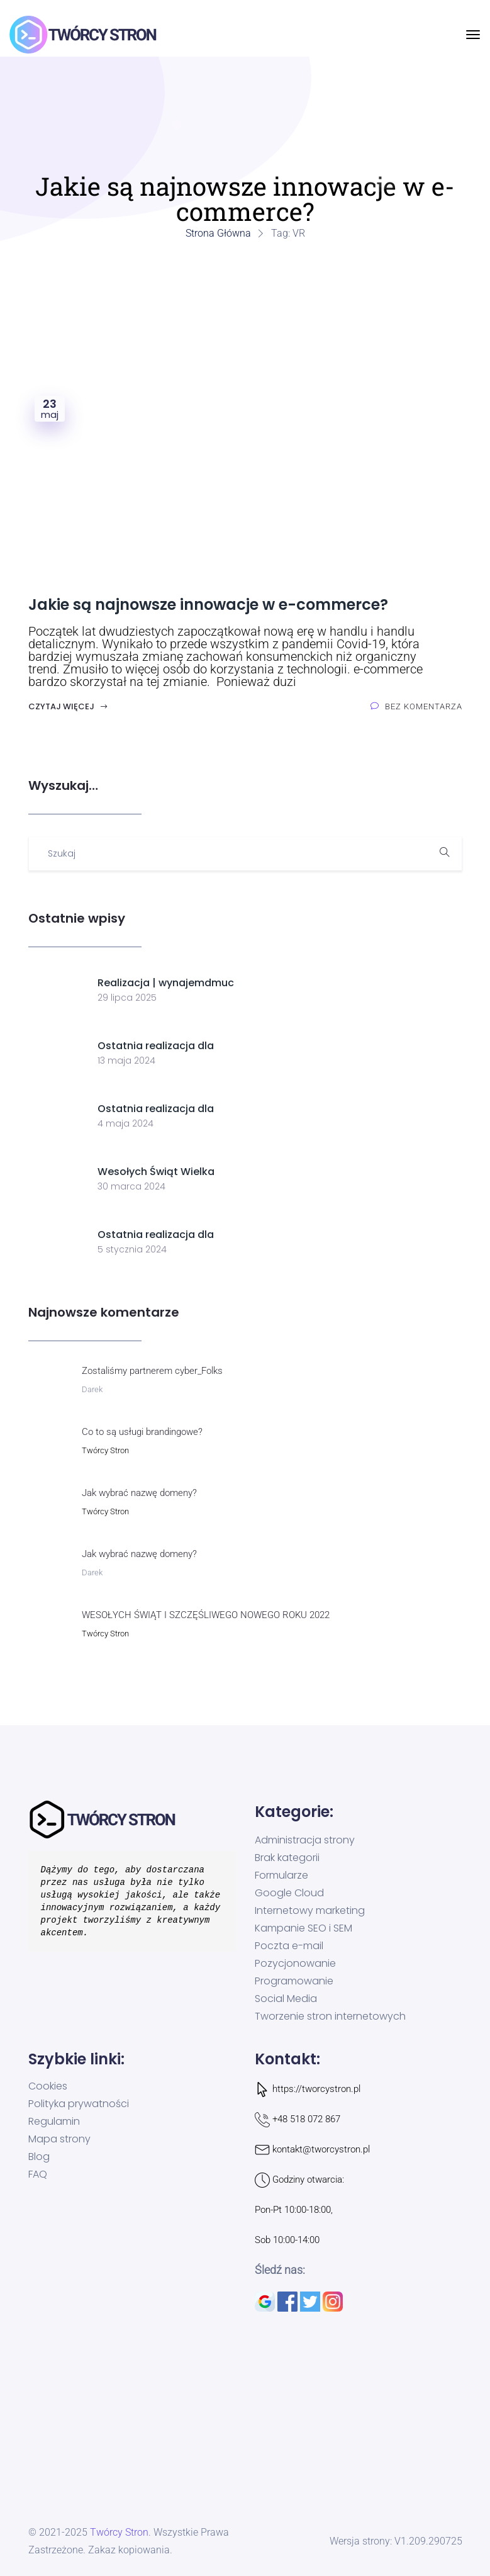  What do you see at coordinates (125, 1123) in the screenshot?
I see `4 maja 2024` at bounding box center [125, 1123].